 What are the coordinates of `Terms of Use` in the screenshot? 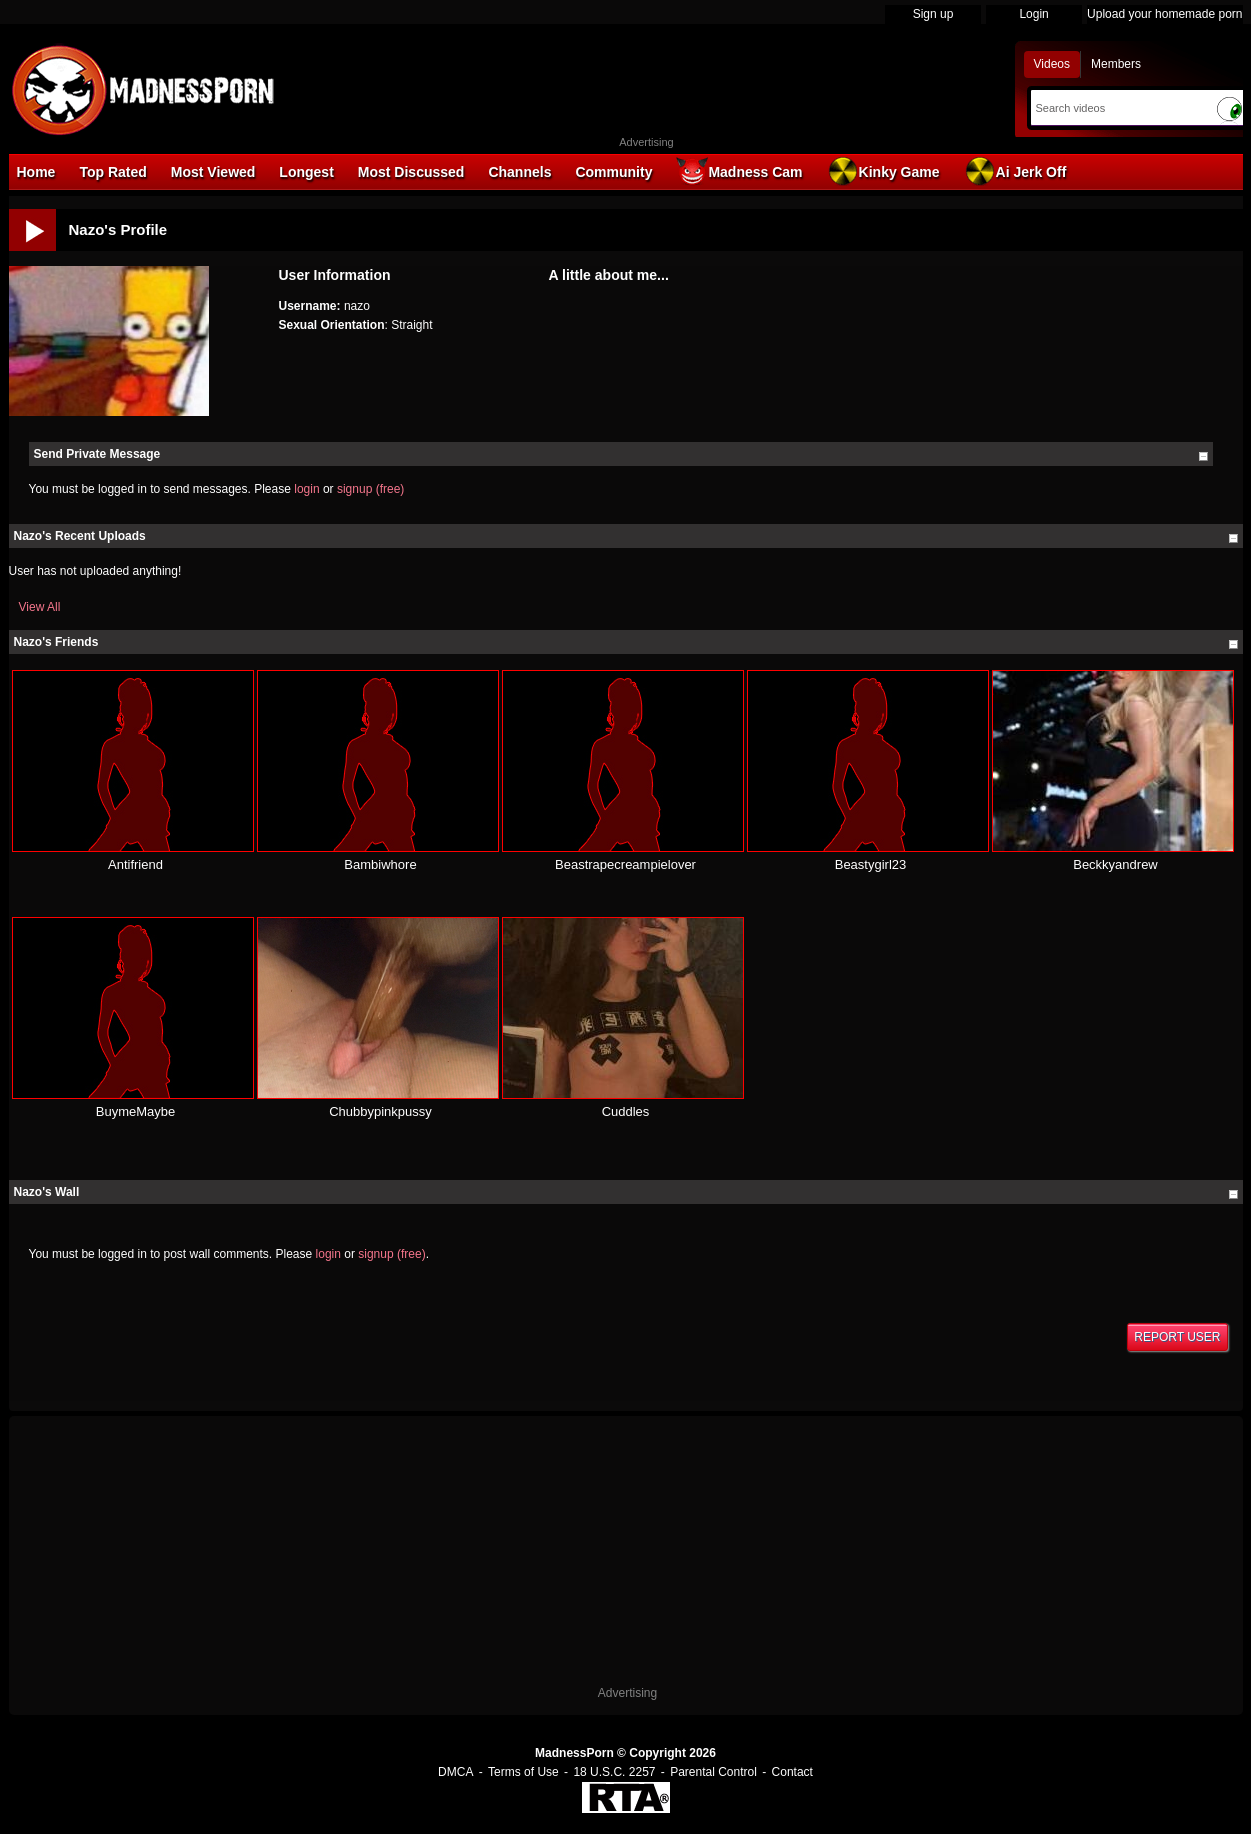 It's located at (523, 1772).